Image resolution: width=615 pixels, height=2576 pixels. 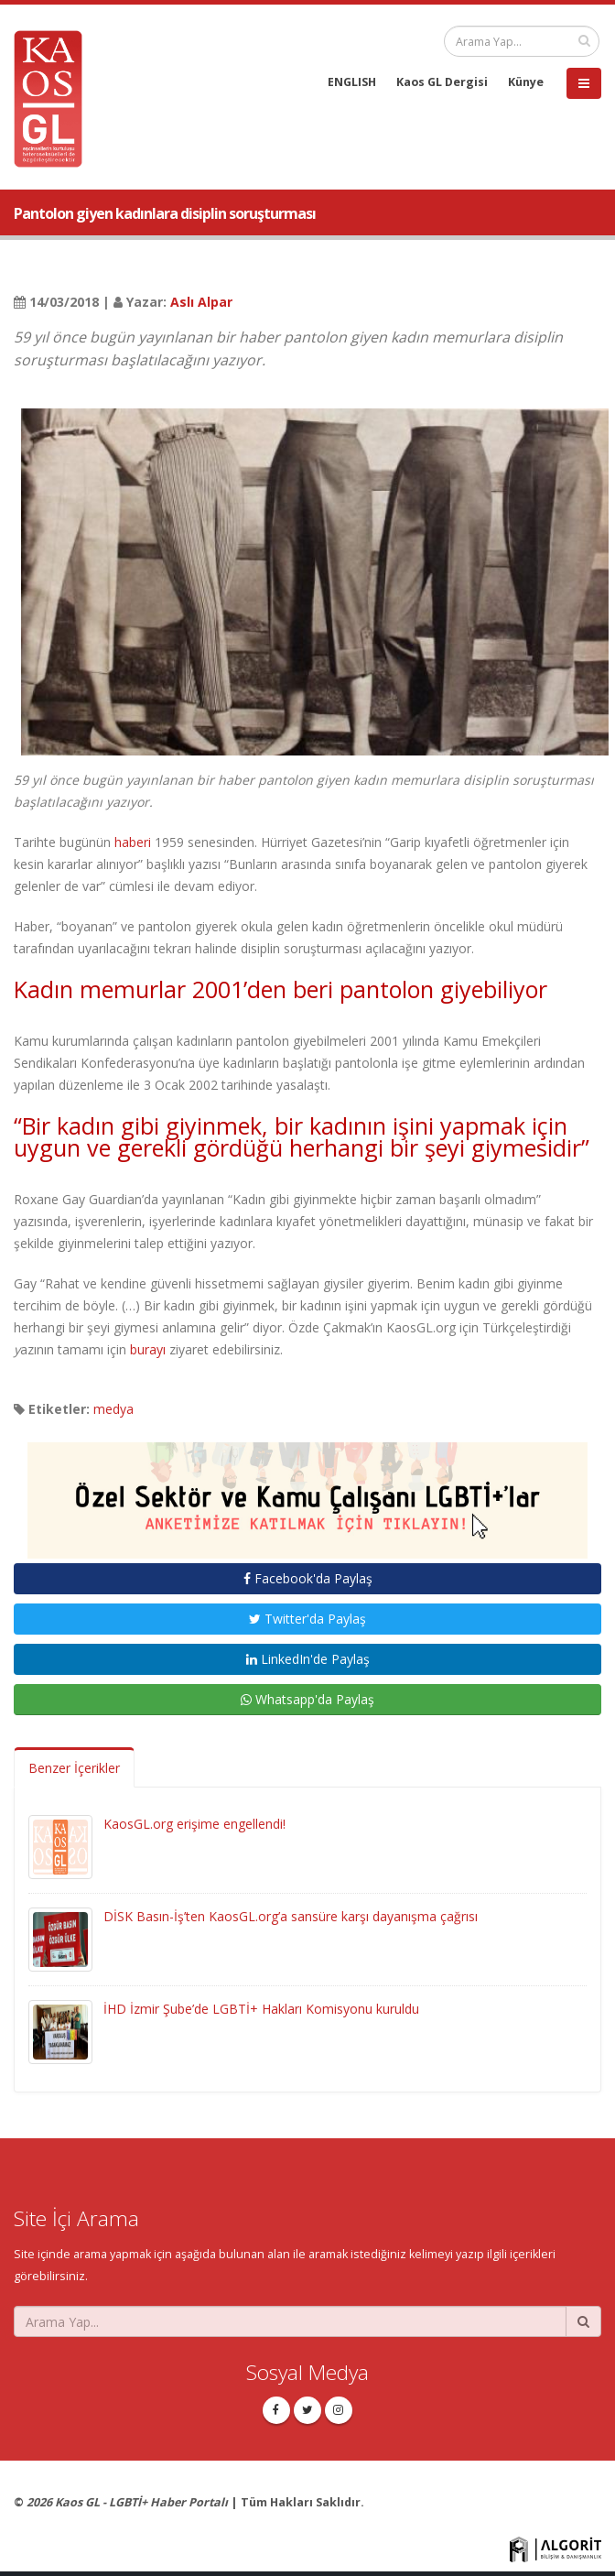 I want to click on Kaos GL Dergisi, so click(x=442, y=82).